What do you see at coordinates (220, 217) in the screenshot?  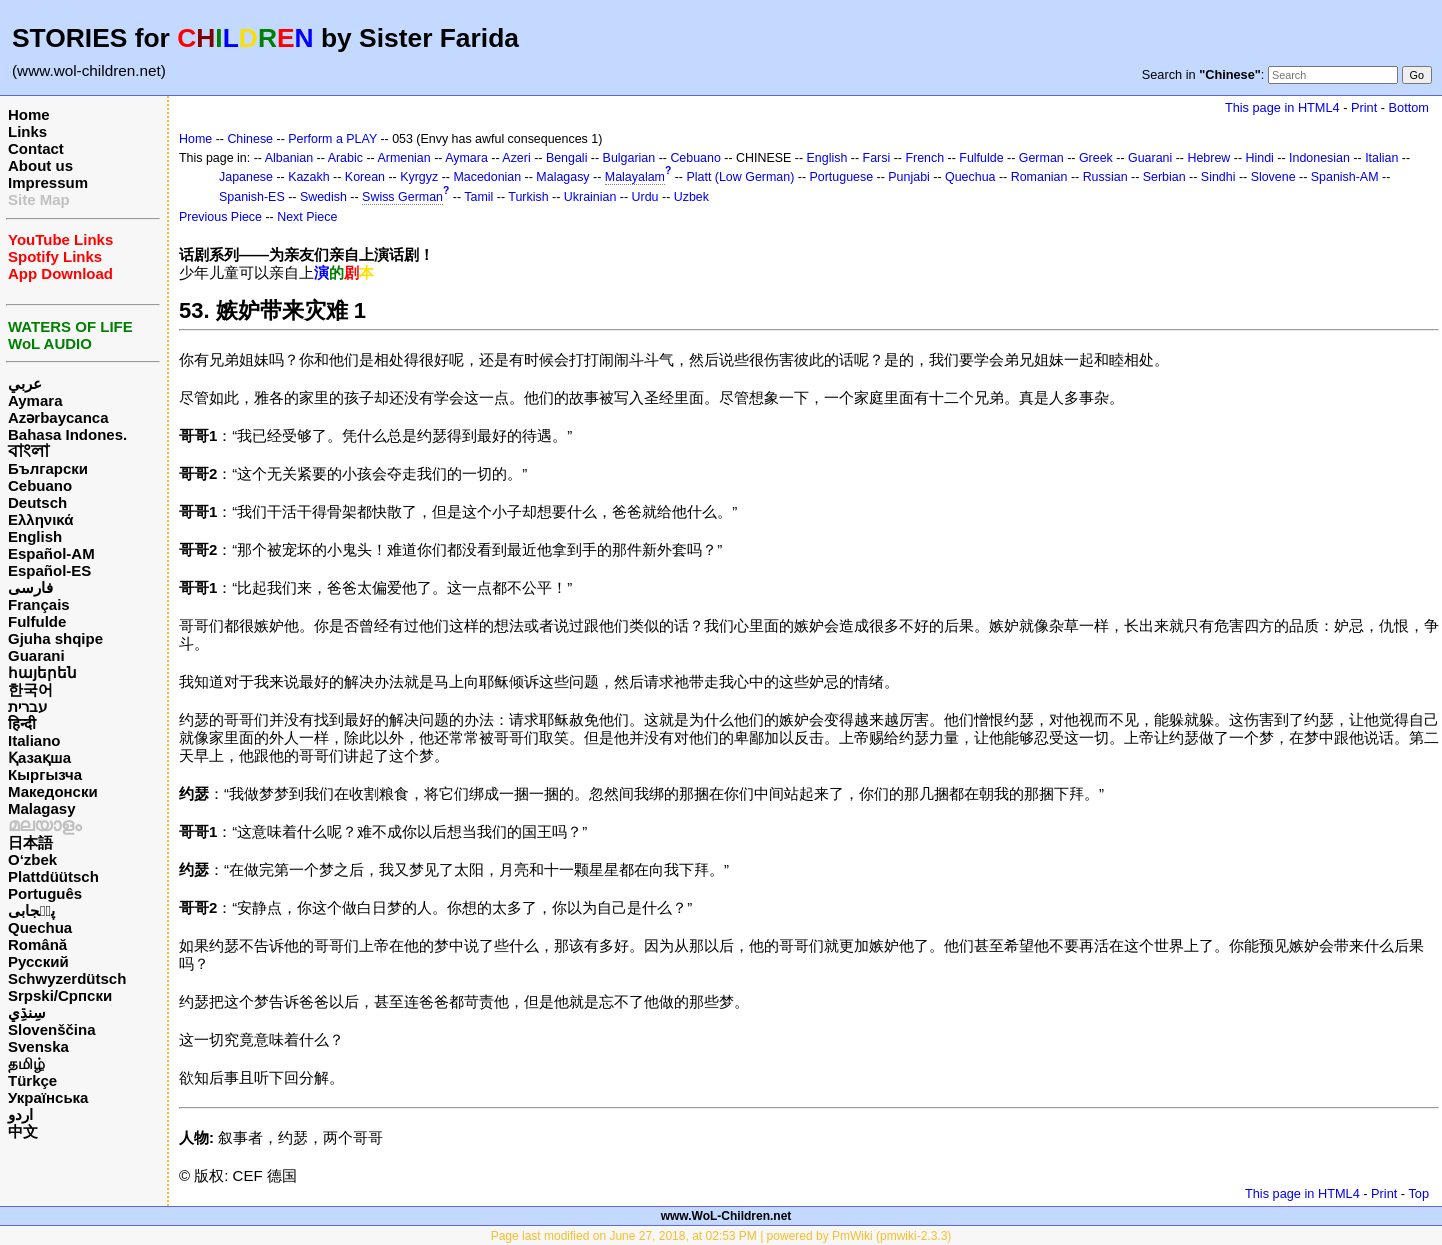 I see `Previous Piece` at bounding box center [220, 217].